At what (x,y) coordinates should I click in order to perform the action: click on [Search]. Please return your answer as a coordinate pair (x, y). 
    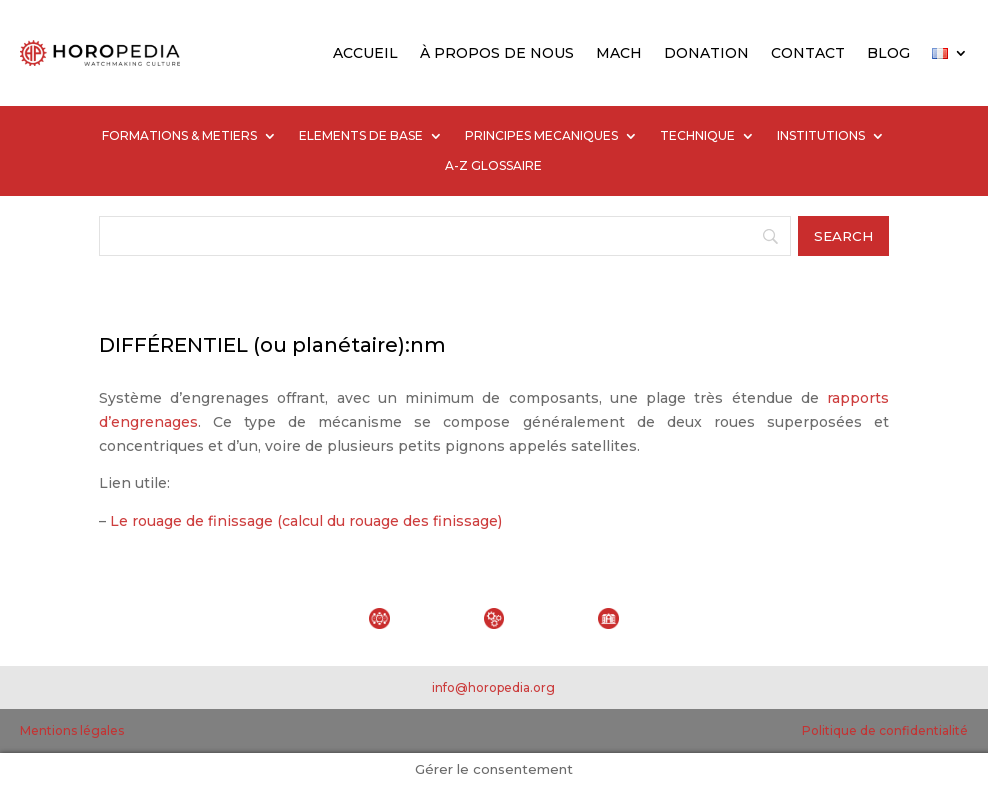
    Looking at the image, I should click on (445, 236).